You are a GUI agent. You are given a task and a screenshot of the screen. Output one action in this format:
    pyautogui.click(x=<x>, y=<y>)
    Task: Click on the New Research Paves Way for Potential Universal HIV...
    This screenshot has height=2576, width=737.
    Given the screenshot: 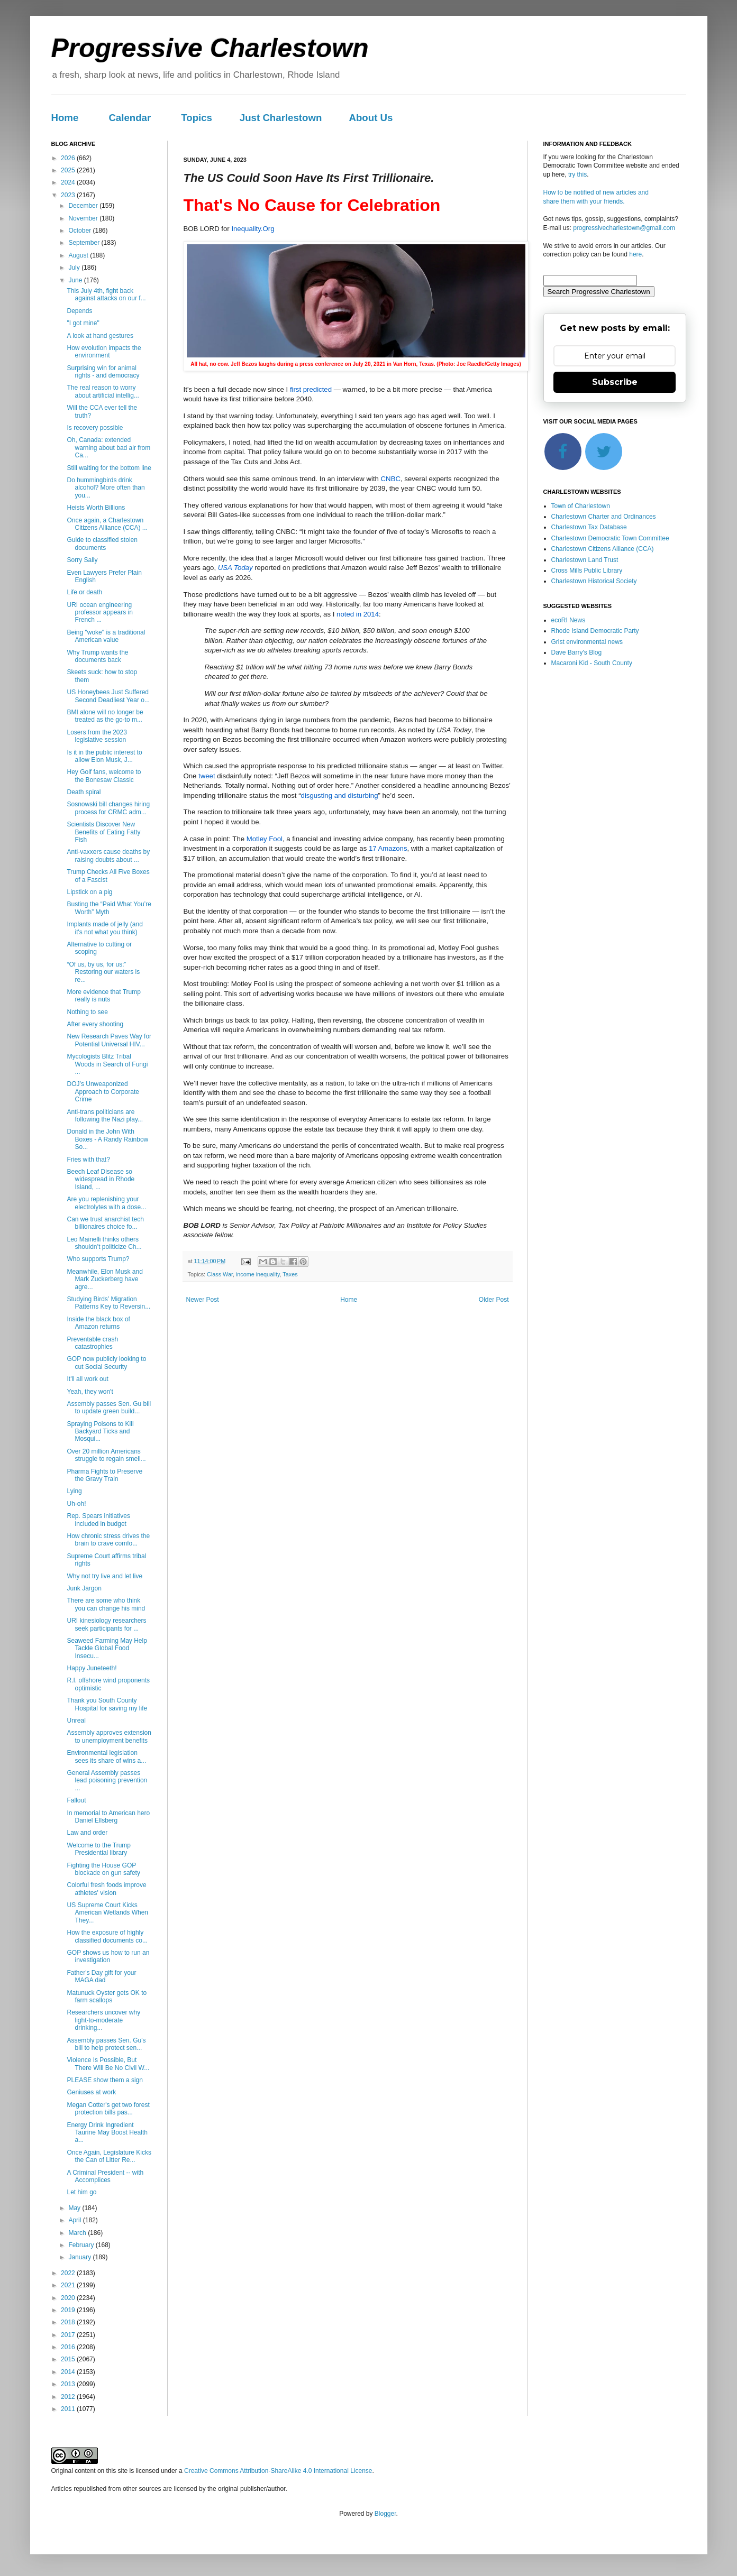 What is the action you would take?
    pyautogui.click(x=109, y=1040)
    